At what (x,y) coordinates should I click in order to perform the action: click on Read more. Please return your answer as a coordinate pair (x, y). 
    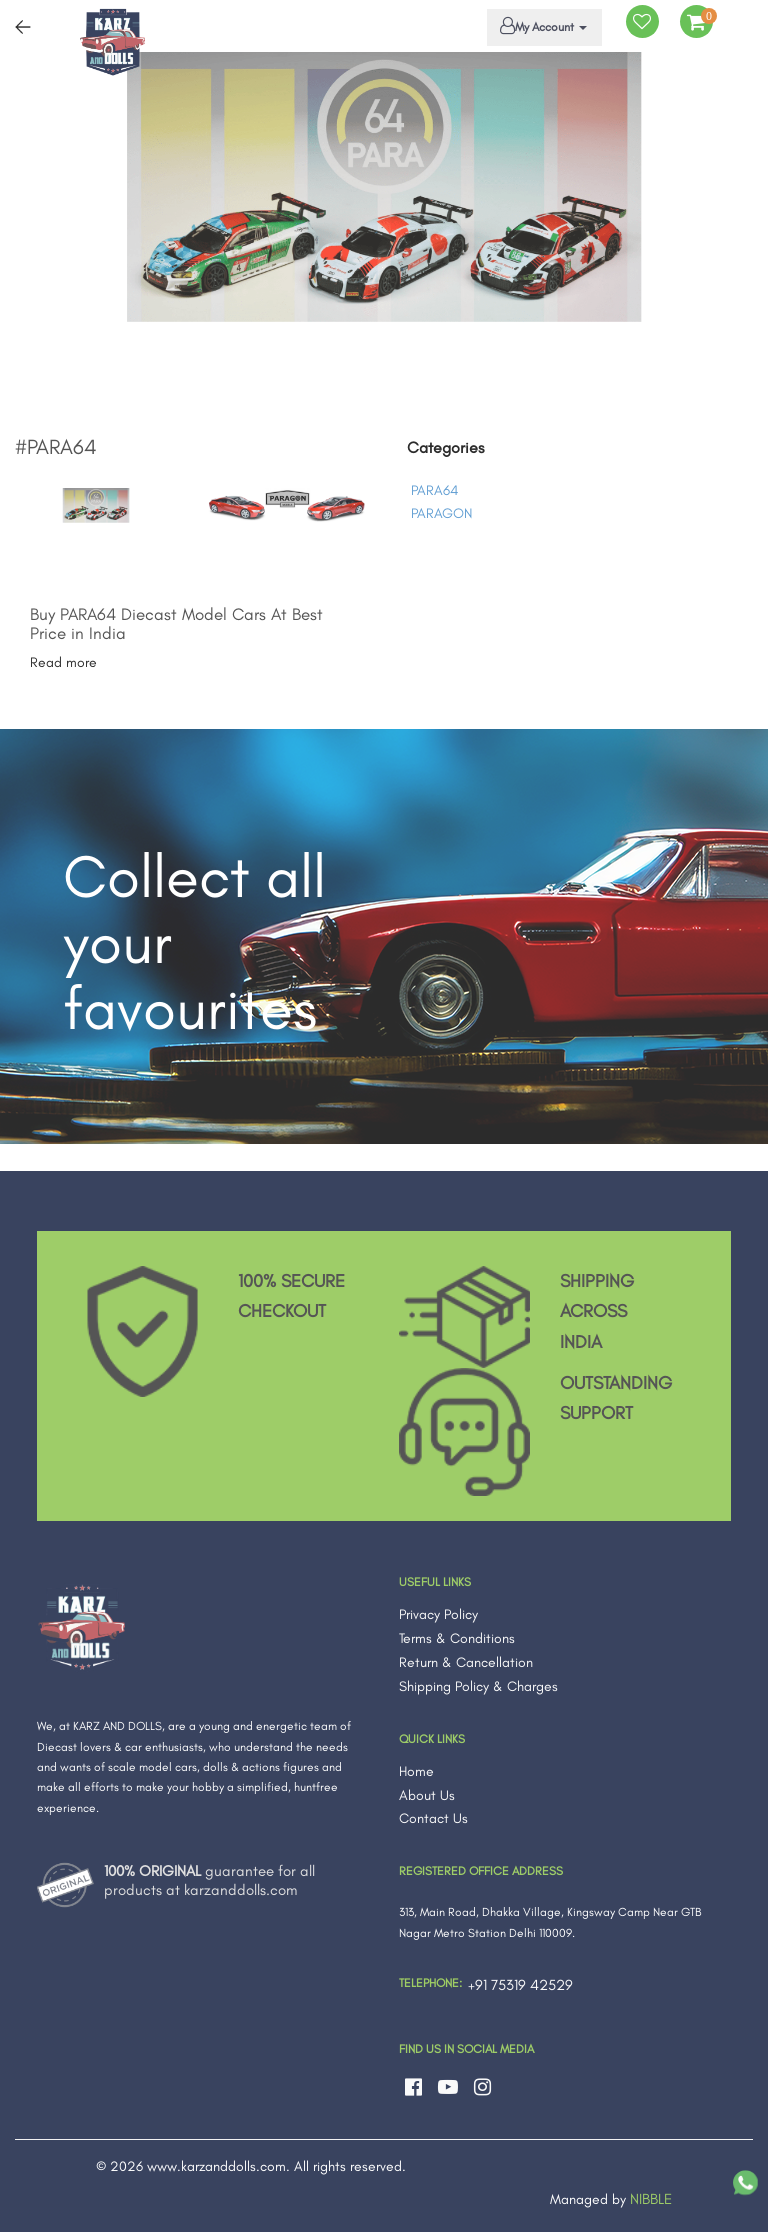
    Looking at the image, I should click on (63, 662).